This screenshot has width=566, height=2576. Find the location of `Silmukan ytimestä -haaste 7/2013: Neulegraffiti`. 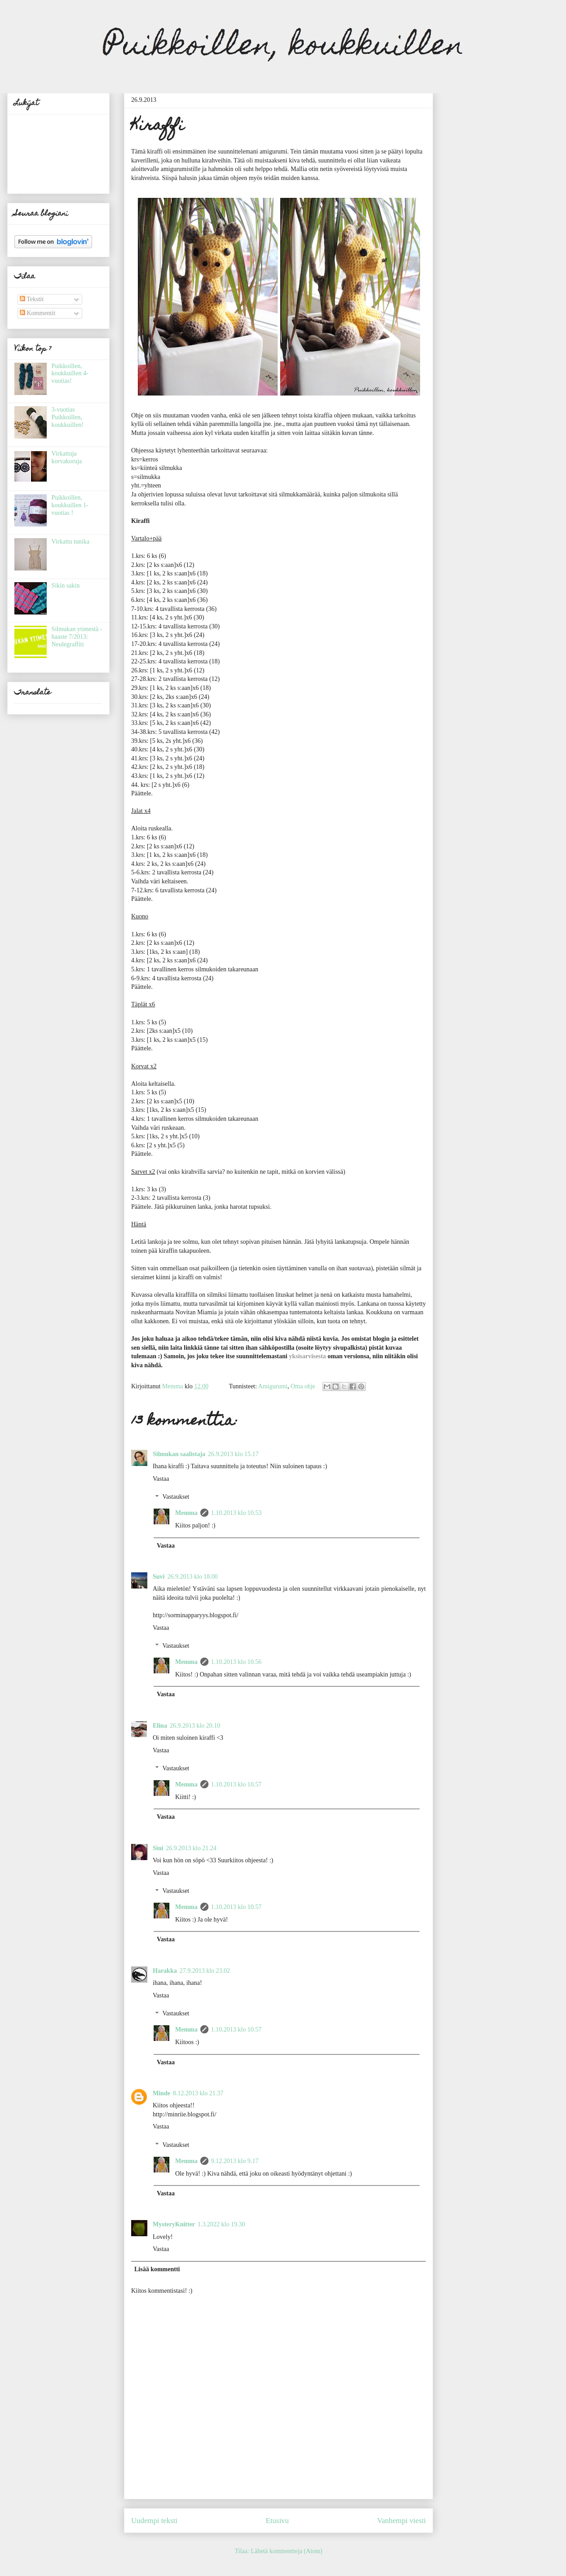

Silmukan ytimestä -haaste 7/2013: Neulegraffiti is located at coordinates (77, 637).